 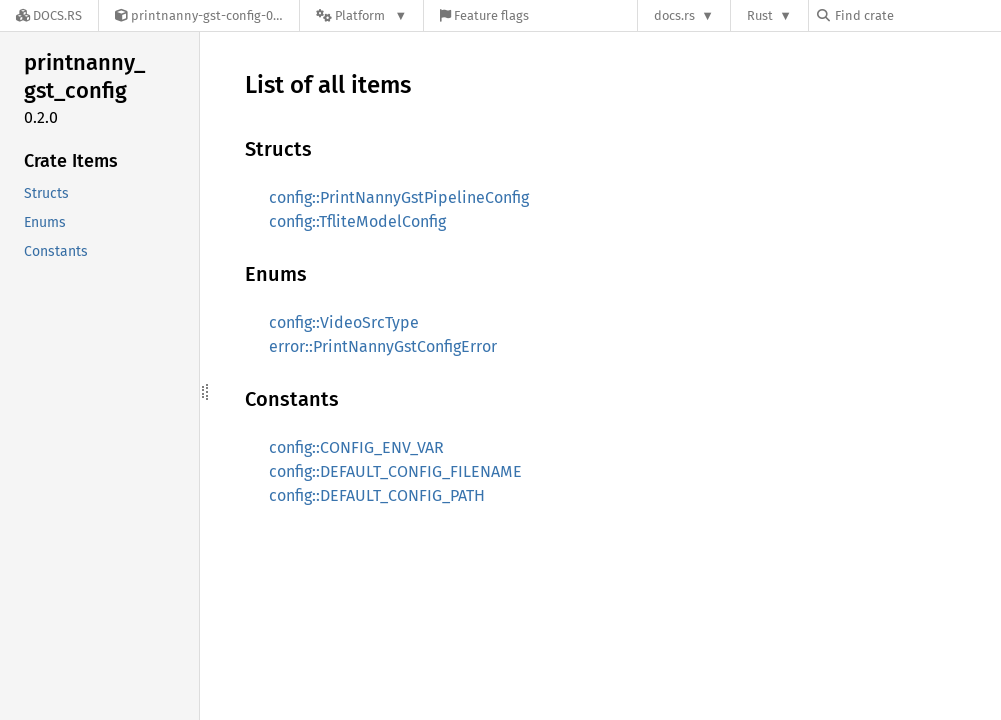 What do you see at coordinates (344, 322) in the screenshot?
I see `config::VideoSrcType` at bounding box center [344, 322].